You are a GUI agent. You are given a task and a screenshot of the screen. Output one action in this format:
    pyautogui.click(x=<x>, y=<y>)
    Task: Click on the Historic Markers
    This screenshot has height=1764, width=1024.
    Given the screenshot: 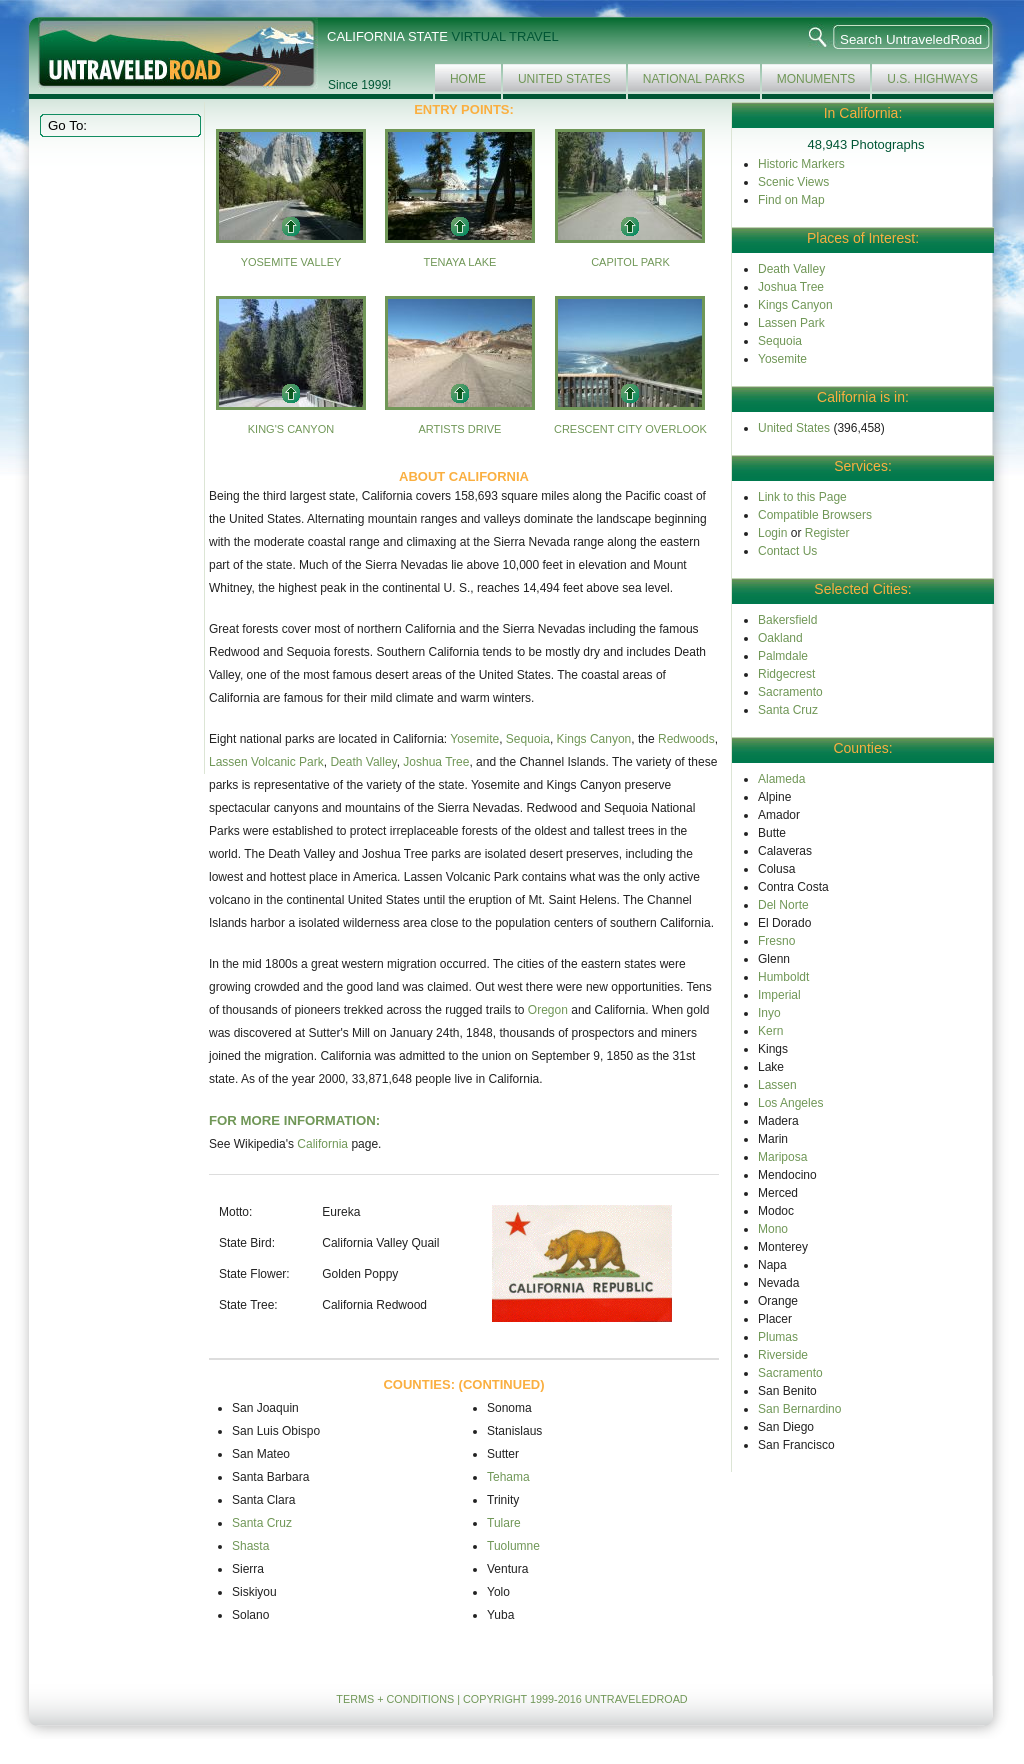 What is the action you would take?
    pyautogui.click(x=801, y=164)
    